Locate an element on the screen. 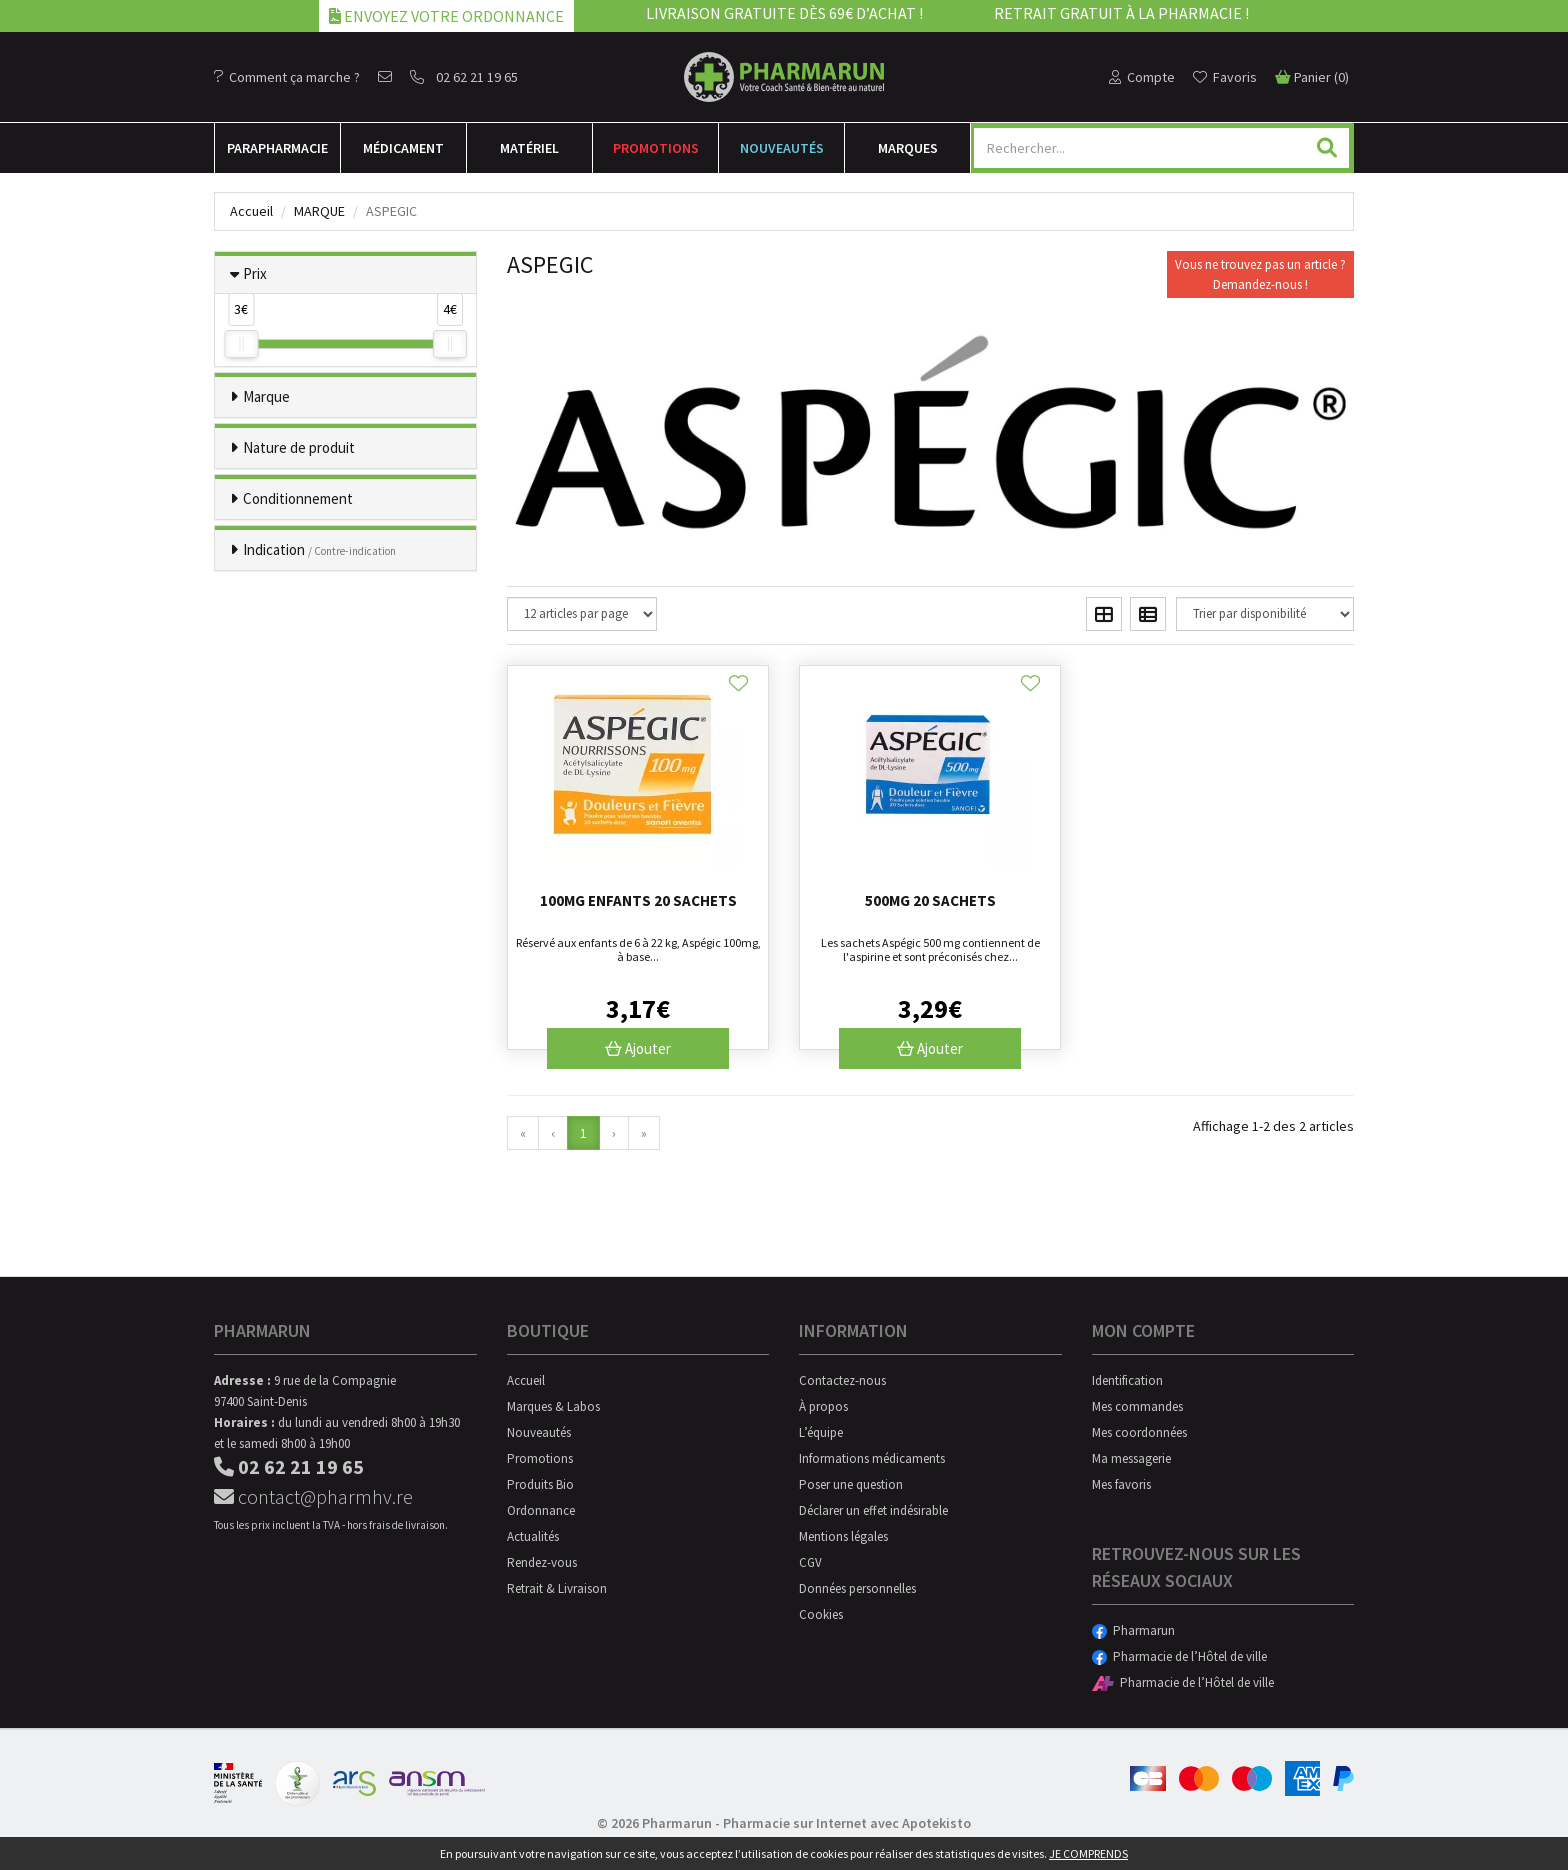 Image resolution: width=1568 pixels, height=1870 pixels. Cookies is located at coordinates (821, 1614).